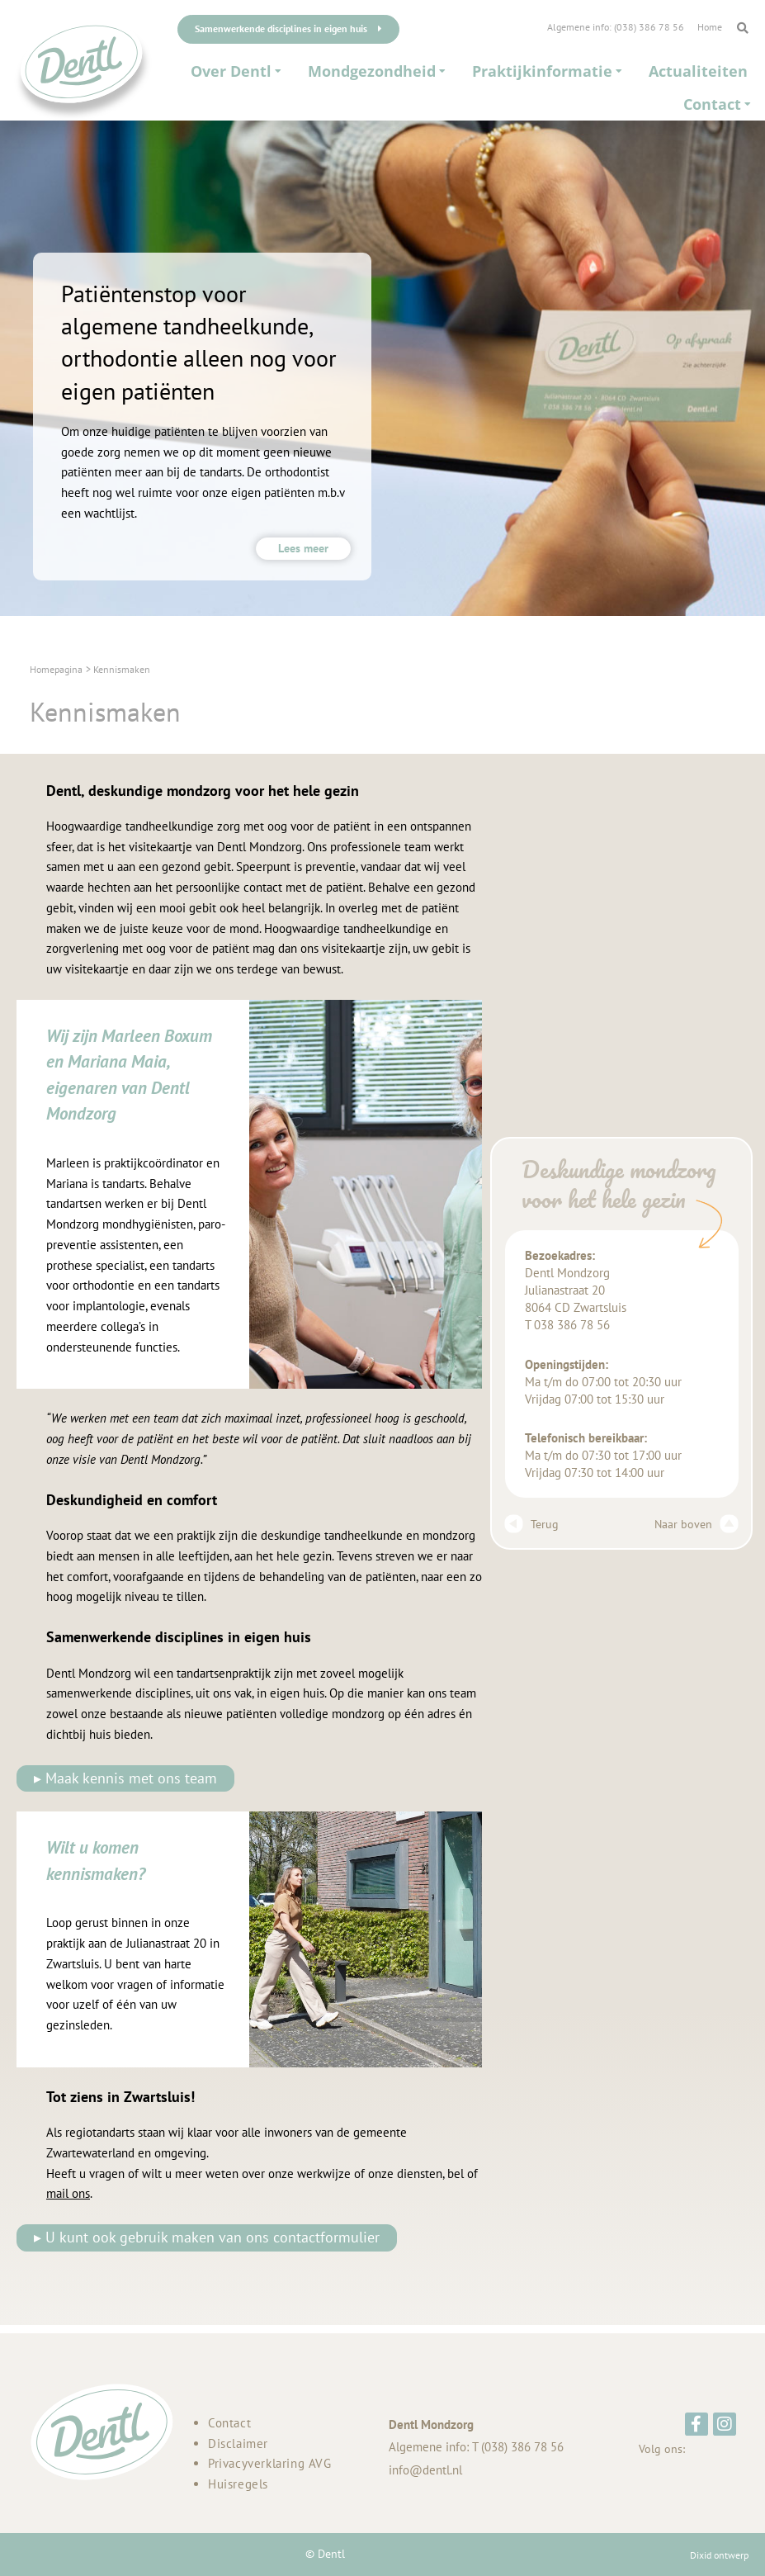 The height and width of the screenshot is (2576, 765). Describe the element at coordinates (303, 548) in the screenshot. I see `Lees meer` at that location.